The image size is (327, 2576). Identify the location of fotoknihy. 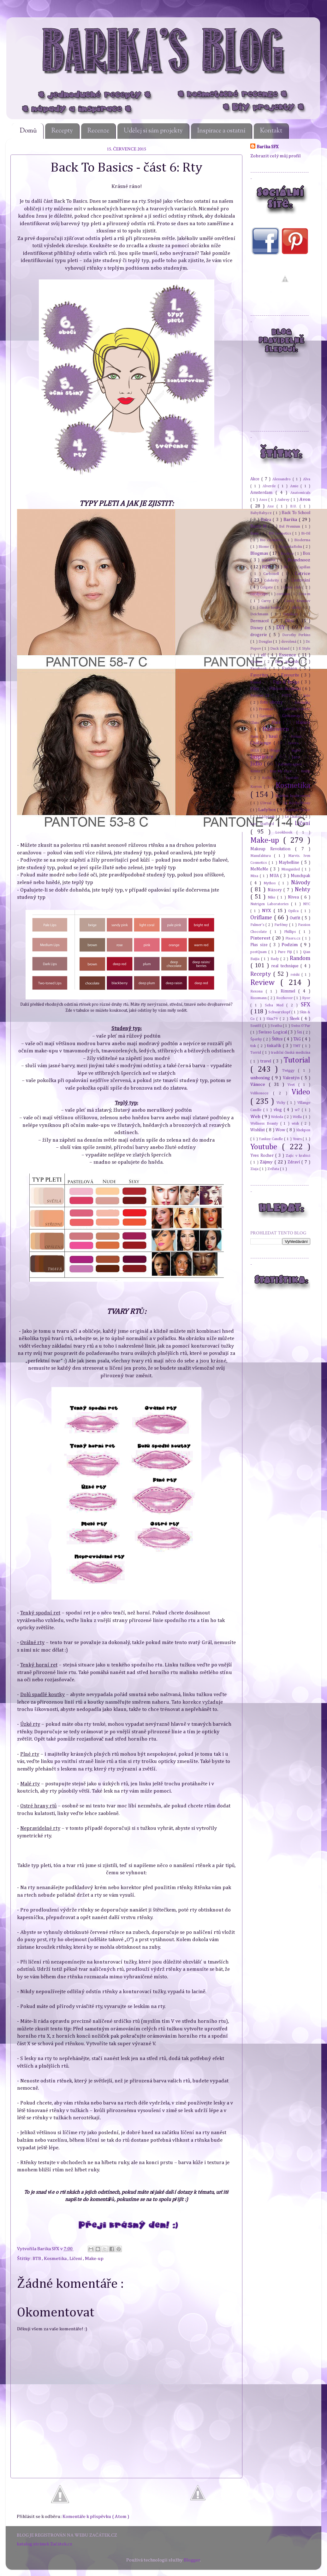
(302, 702).